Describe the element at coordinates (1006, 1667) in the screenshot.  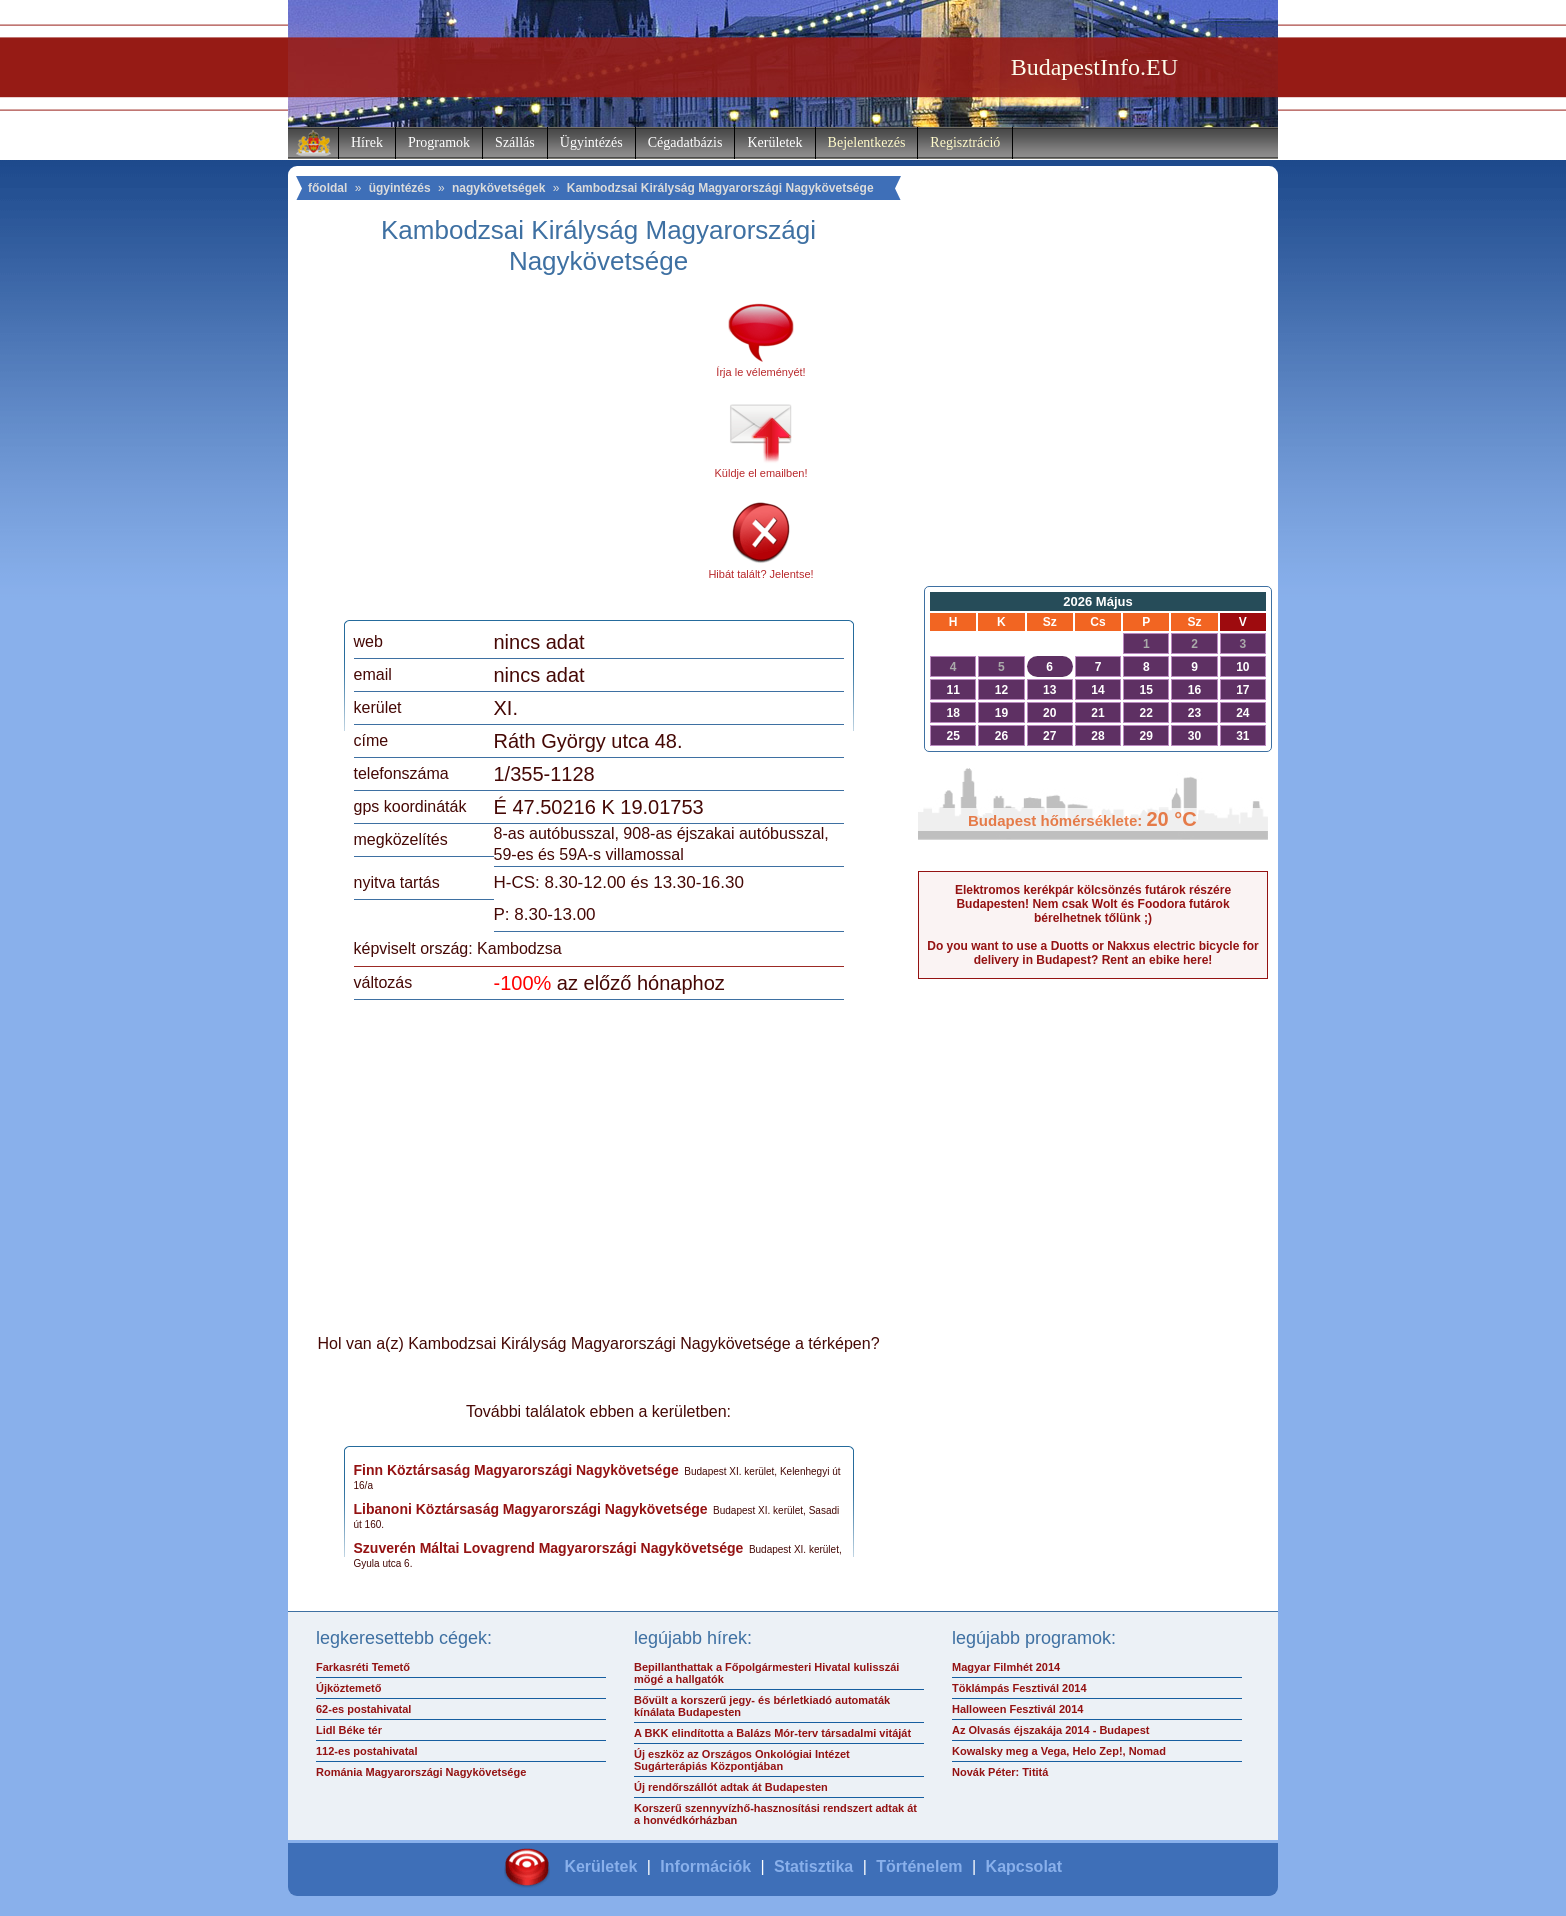
I see `Magyar Filmhét 2014` at that location.